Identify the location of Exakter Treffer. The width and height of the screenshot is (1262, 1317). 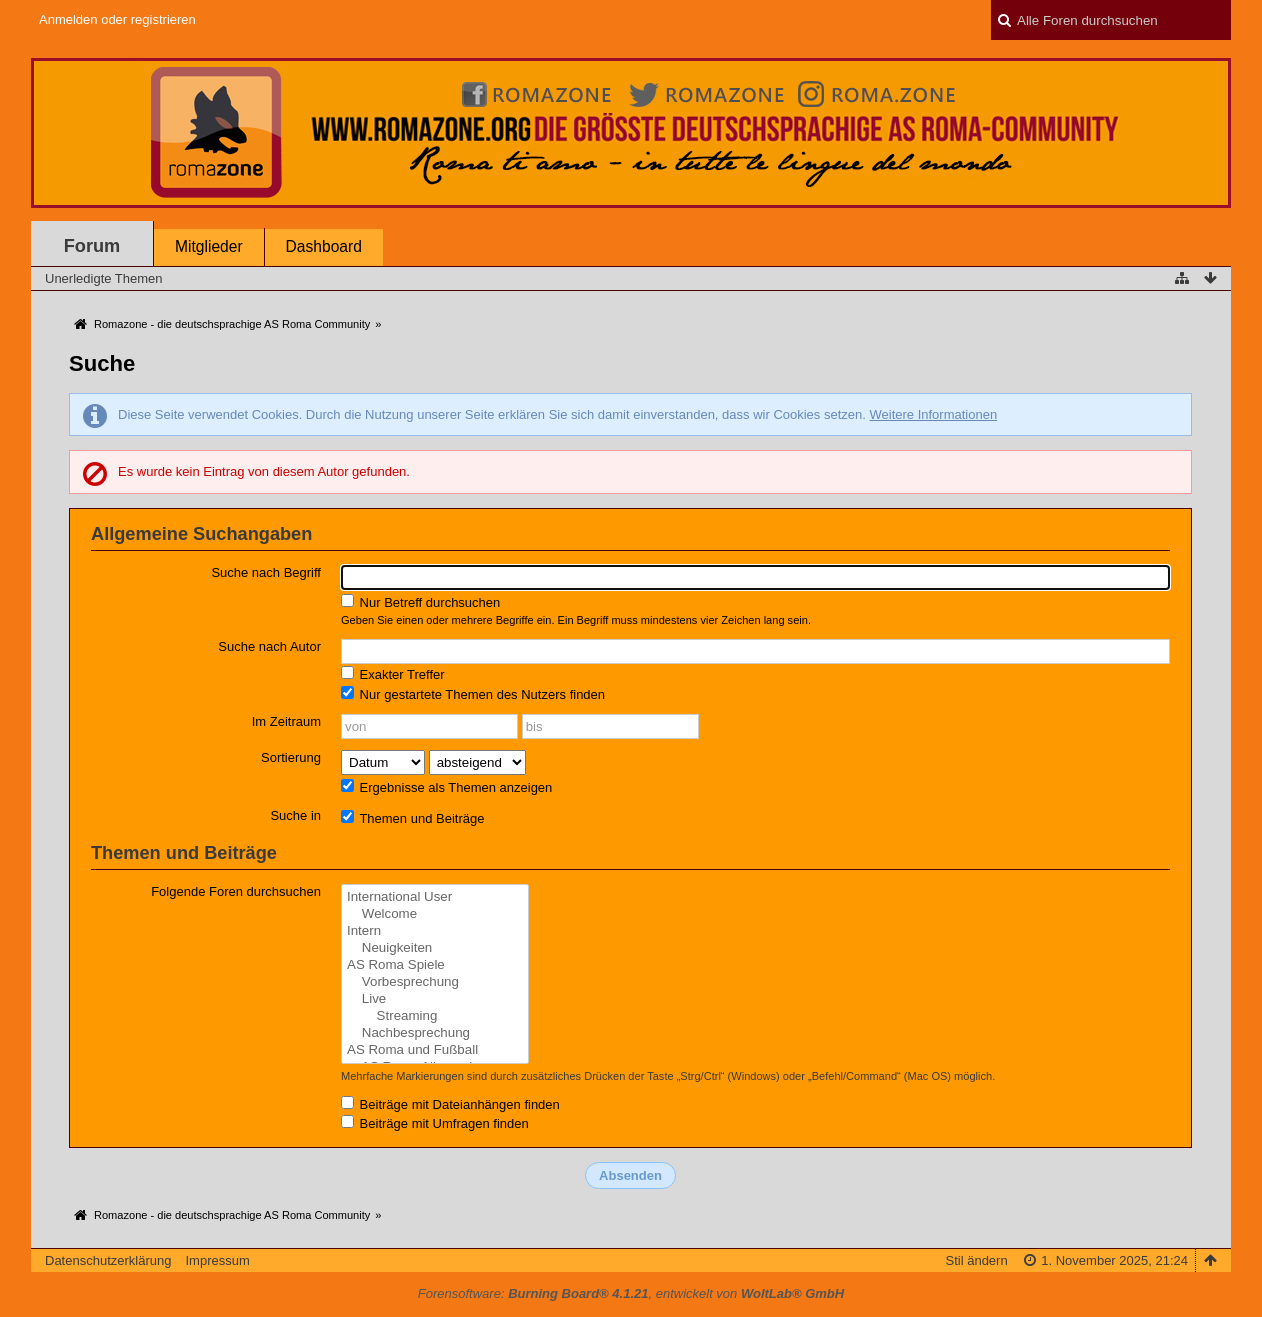
(393, 674).